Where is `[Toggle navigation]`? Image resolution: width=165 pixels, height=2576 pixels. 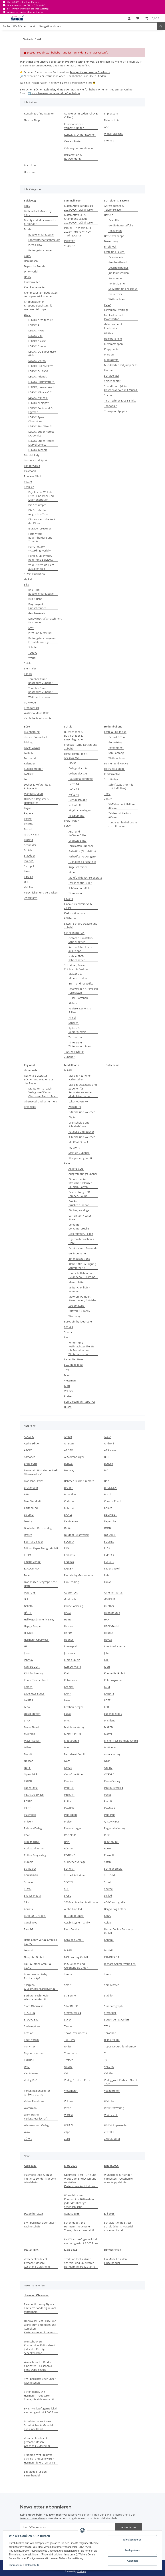 [Toggle navigation] is located at coordinates (6, 16).